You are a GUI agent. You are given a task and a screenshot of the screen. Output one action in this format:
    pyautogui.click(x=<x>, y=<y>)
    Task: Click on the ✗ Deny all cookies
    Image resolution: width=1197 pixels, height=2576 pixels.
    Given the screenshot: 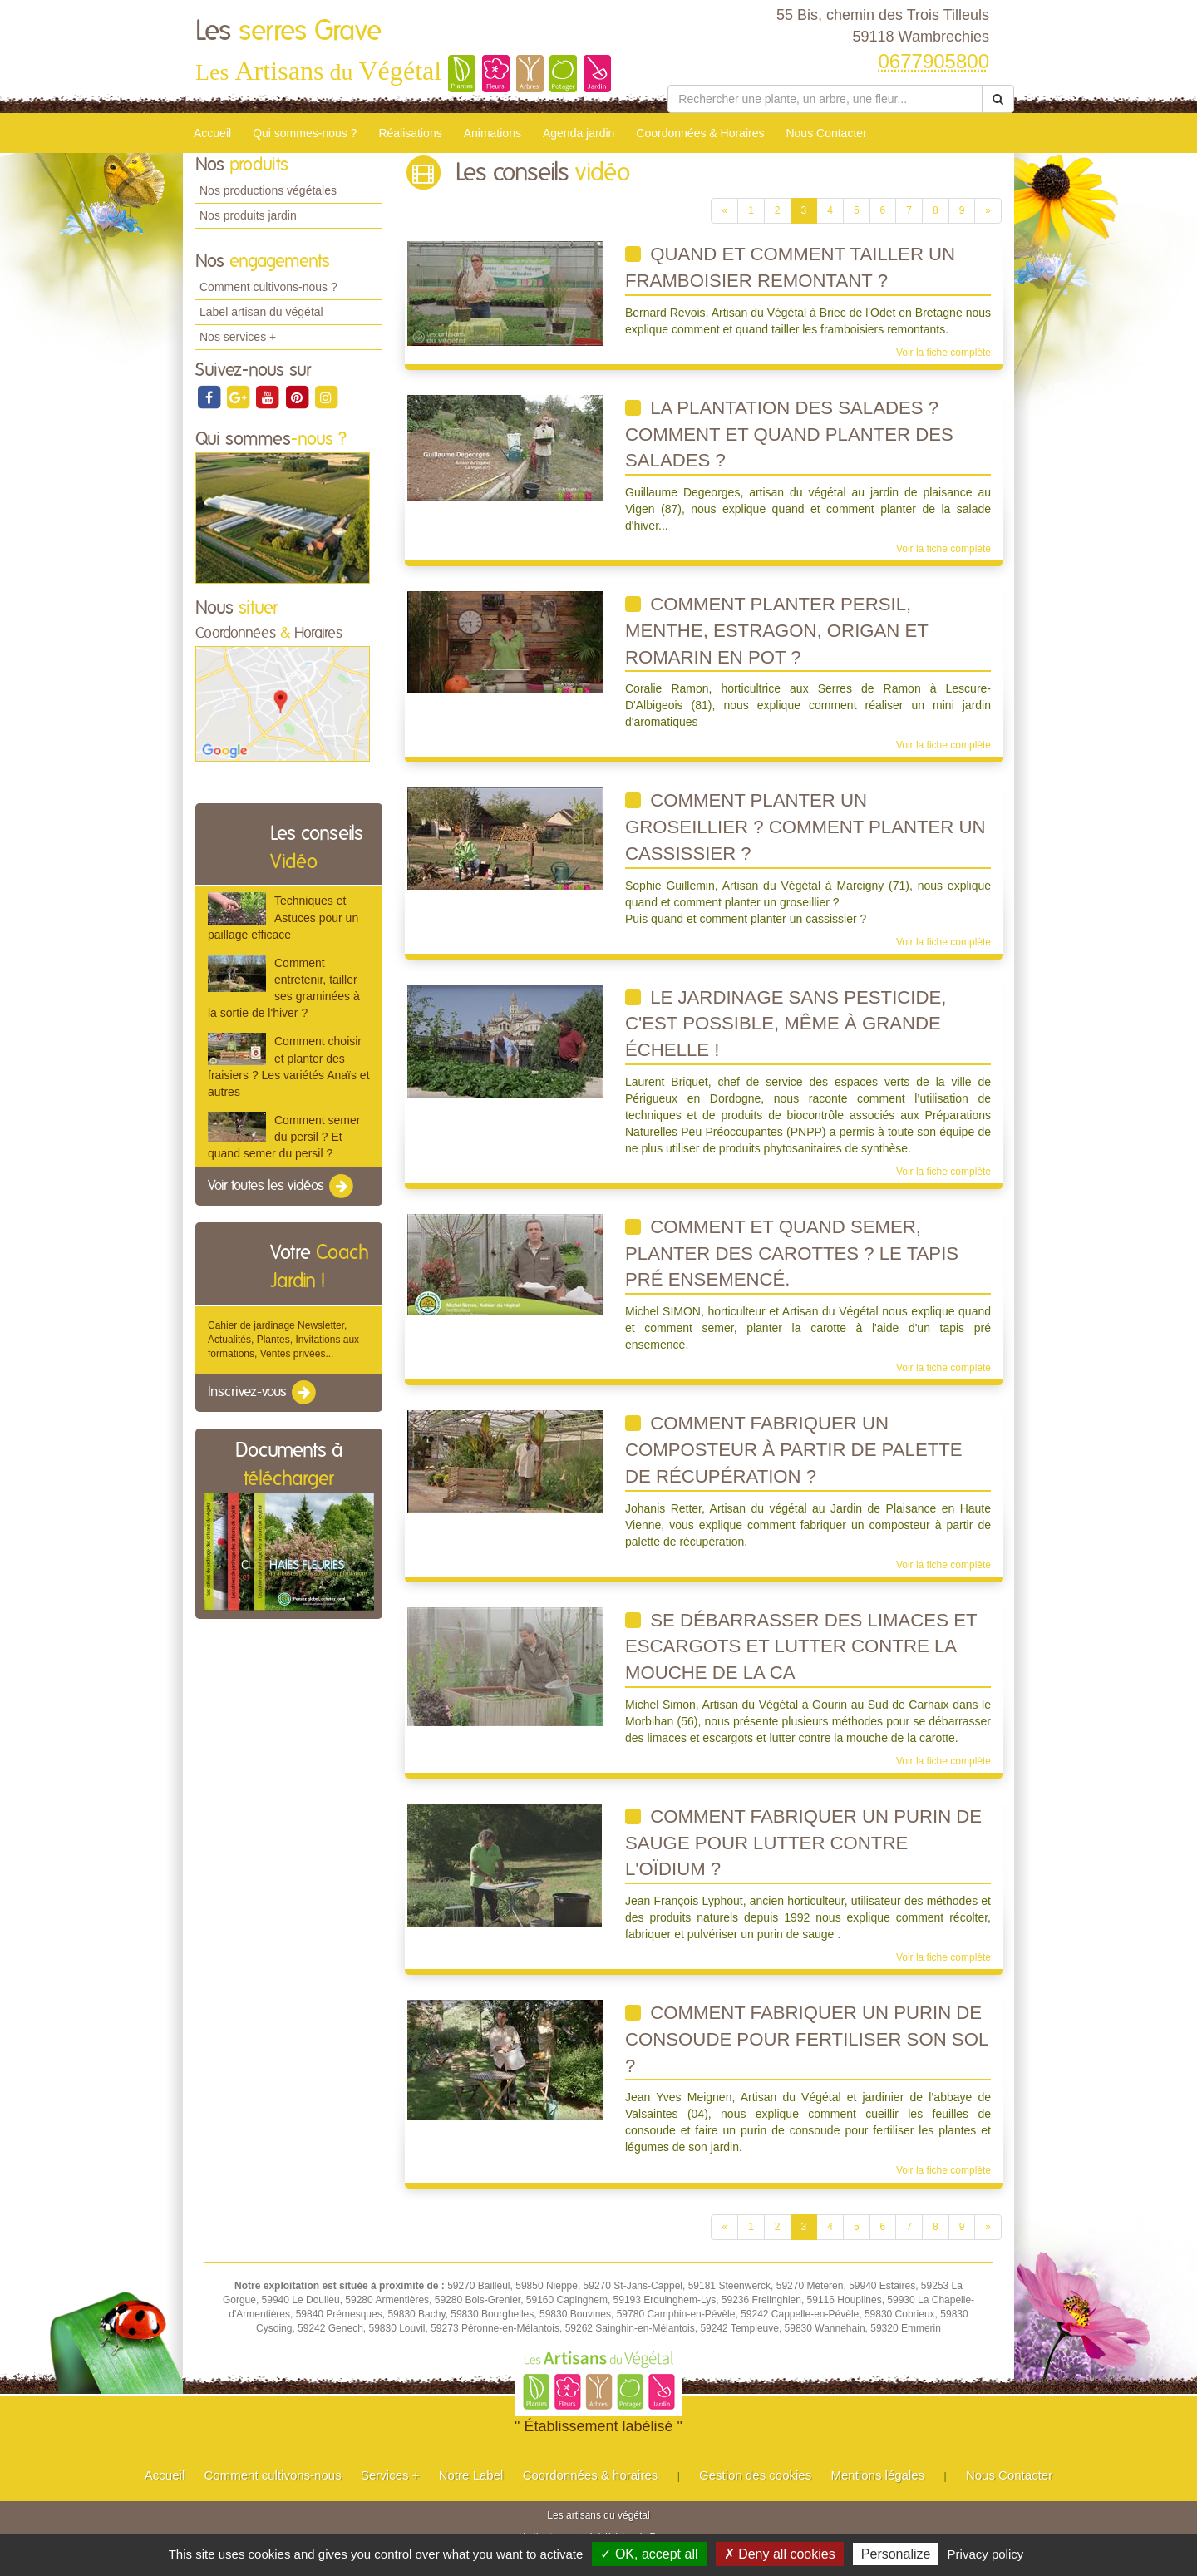 What is the action you would take?
    pyautogui.click(x=779, y=2554)
    